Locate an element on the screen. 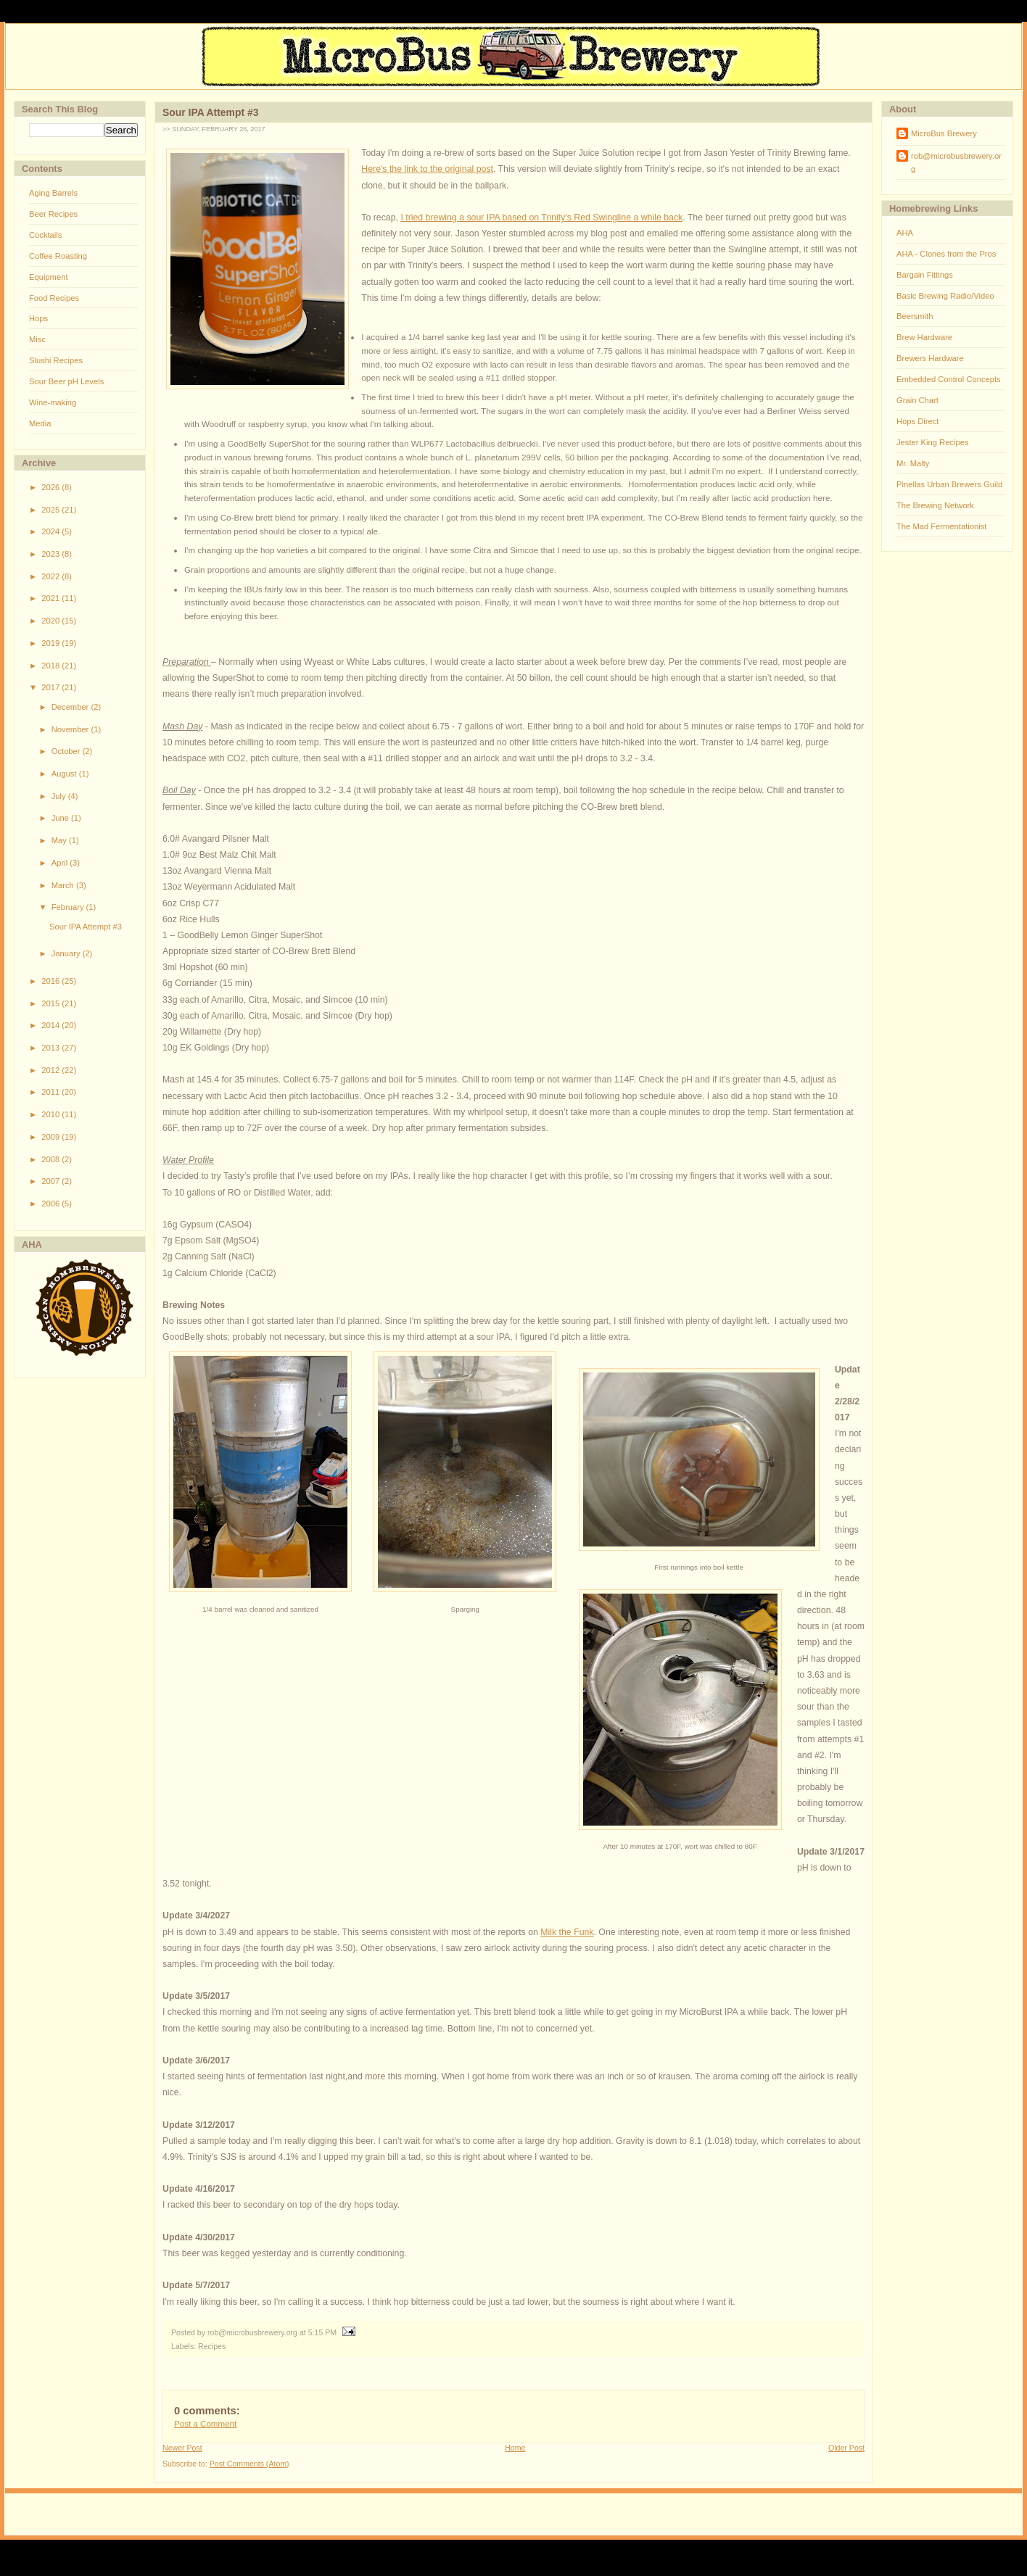 This screenshot has width=1027, height=2576. 2008 is located at coordinates (51, 1159).